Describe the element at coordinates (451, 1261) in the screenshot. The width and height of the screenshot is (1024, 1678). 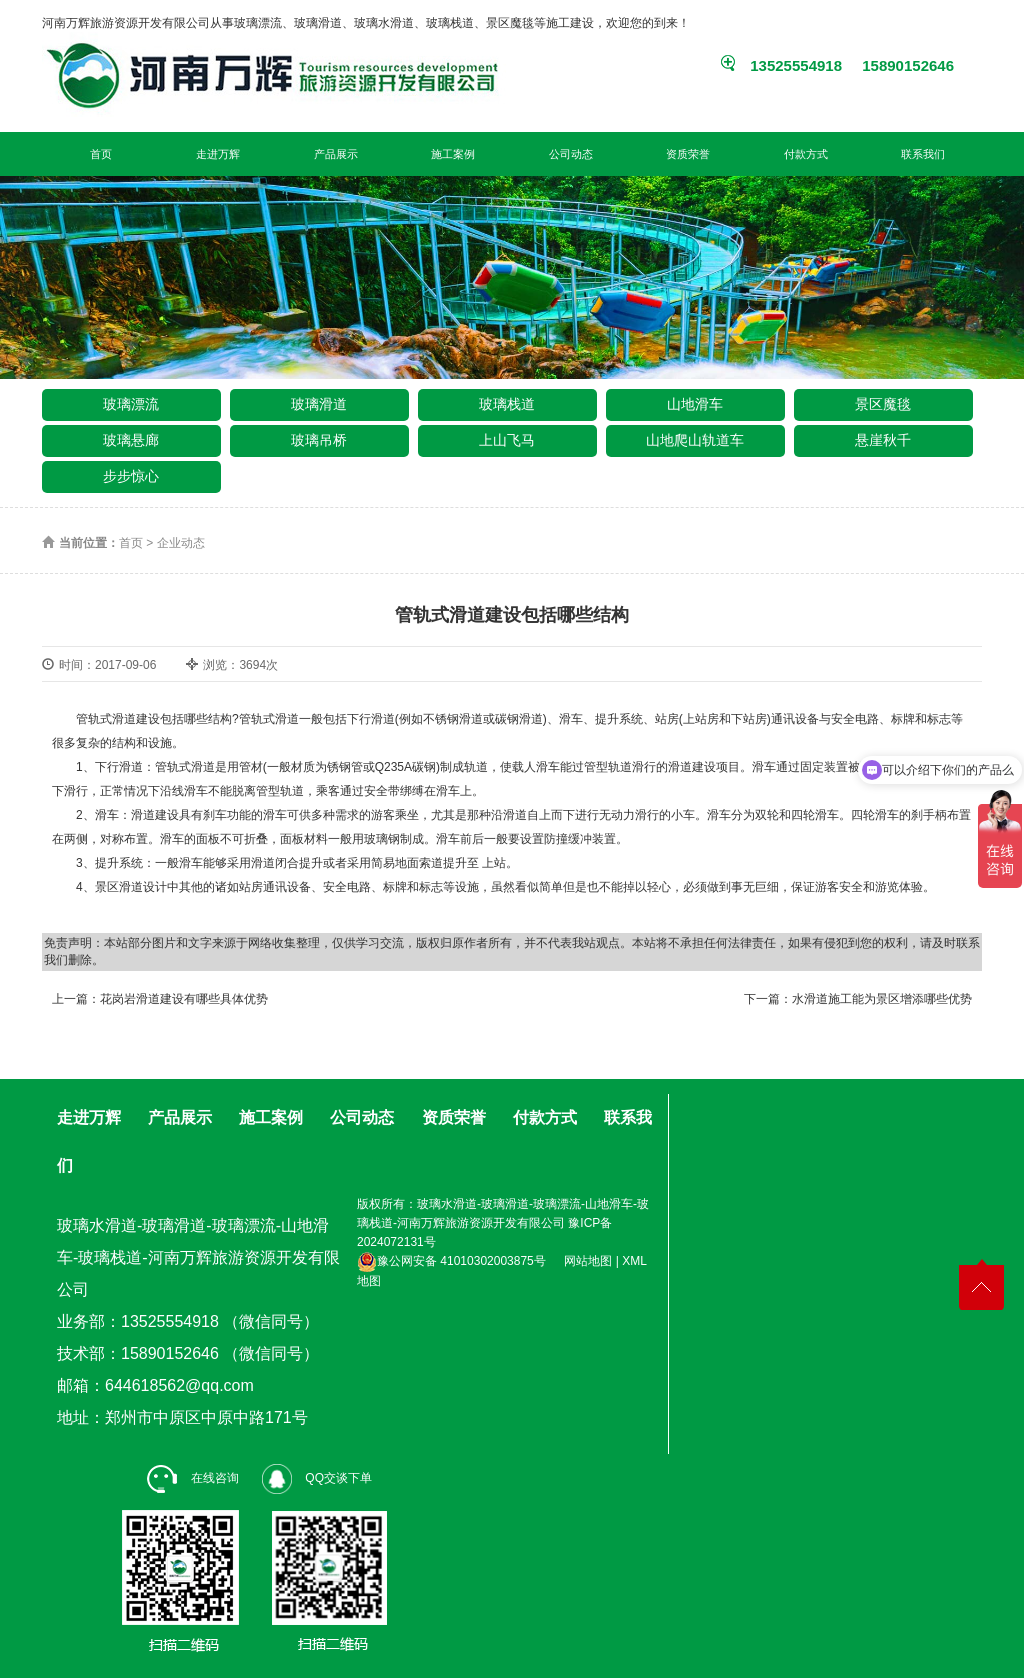
I see `豫公网安备 41010302003875号` at that location.